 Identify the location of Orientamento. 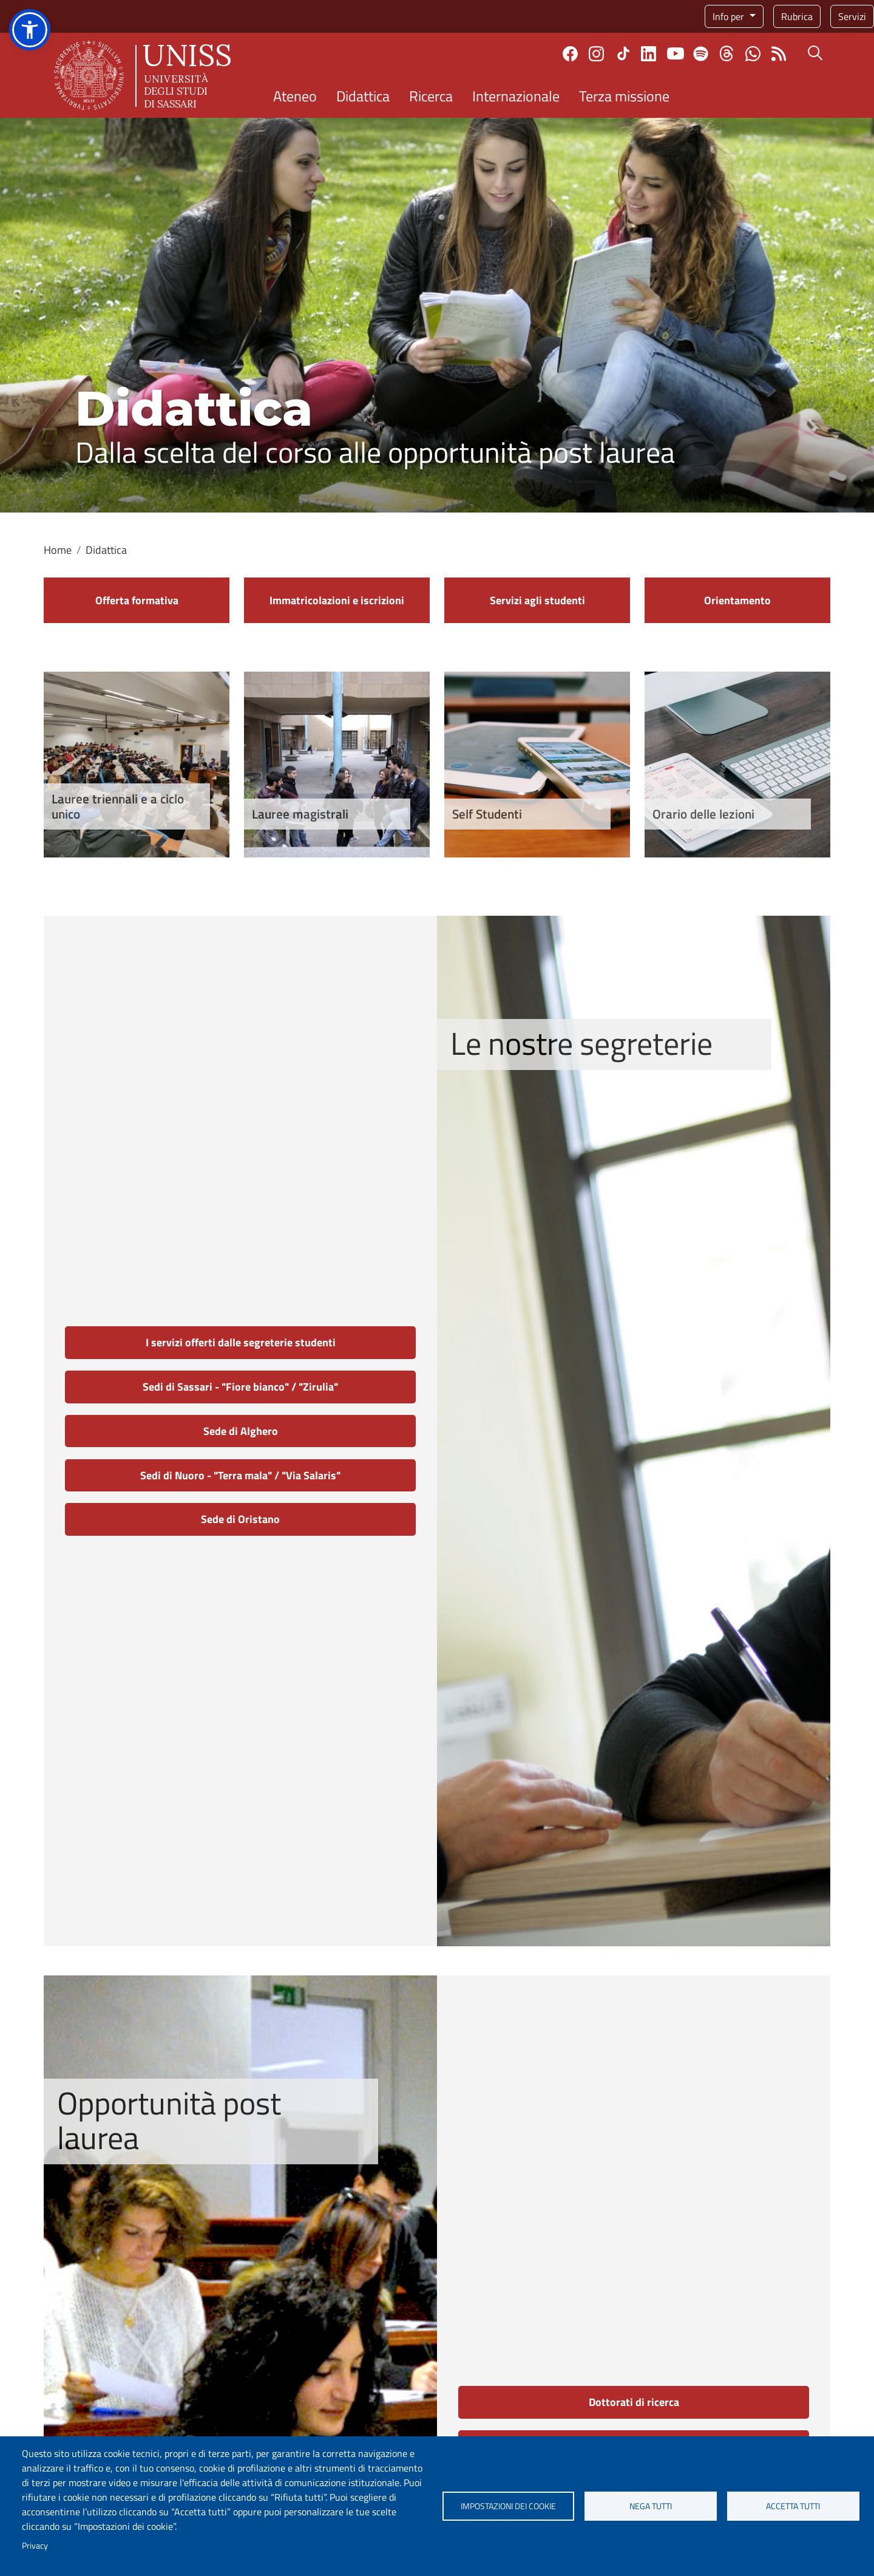
(737, 600).